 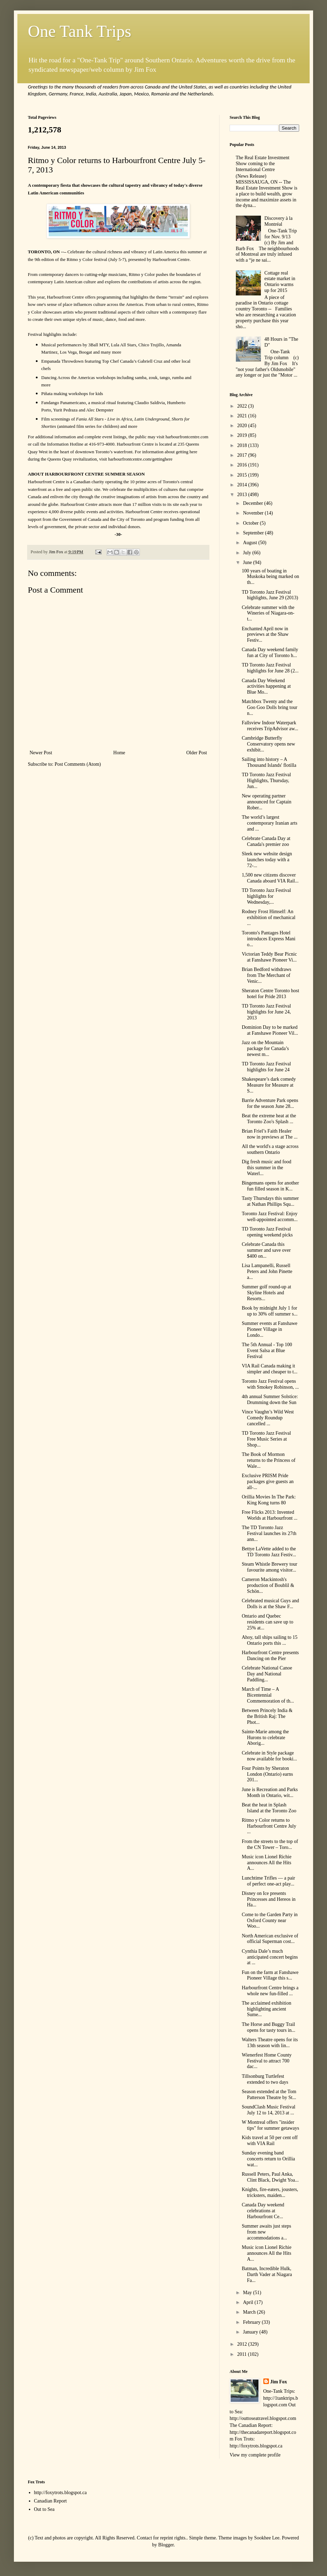 I want to click on Toronto's Pantages Hotel introduces Express Mani o..., so click(x=268, y=938).